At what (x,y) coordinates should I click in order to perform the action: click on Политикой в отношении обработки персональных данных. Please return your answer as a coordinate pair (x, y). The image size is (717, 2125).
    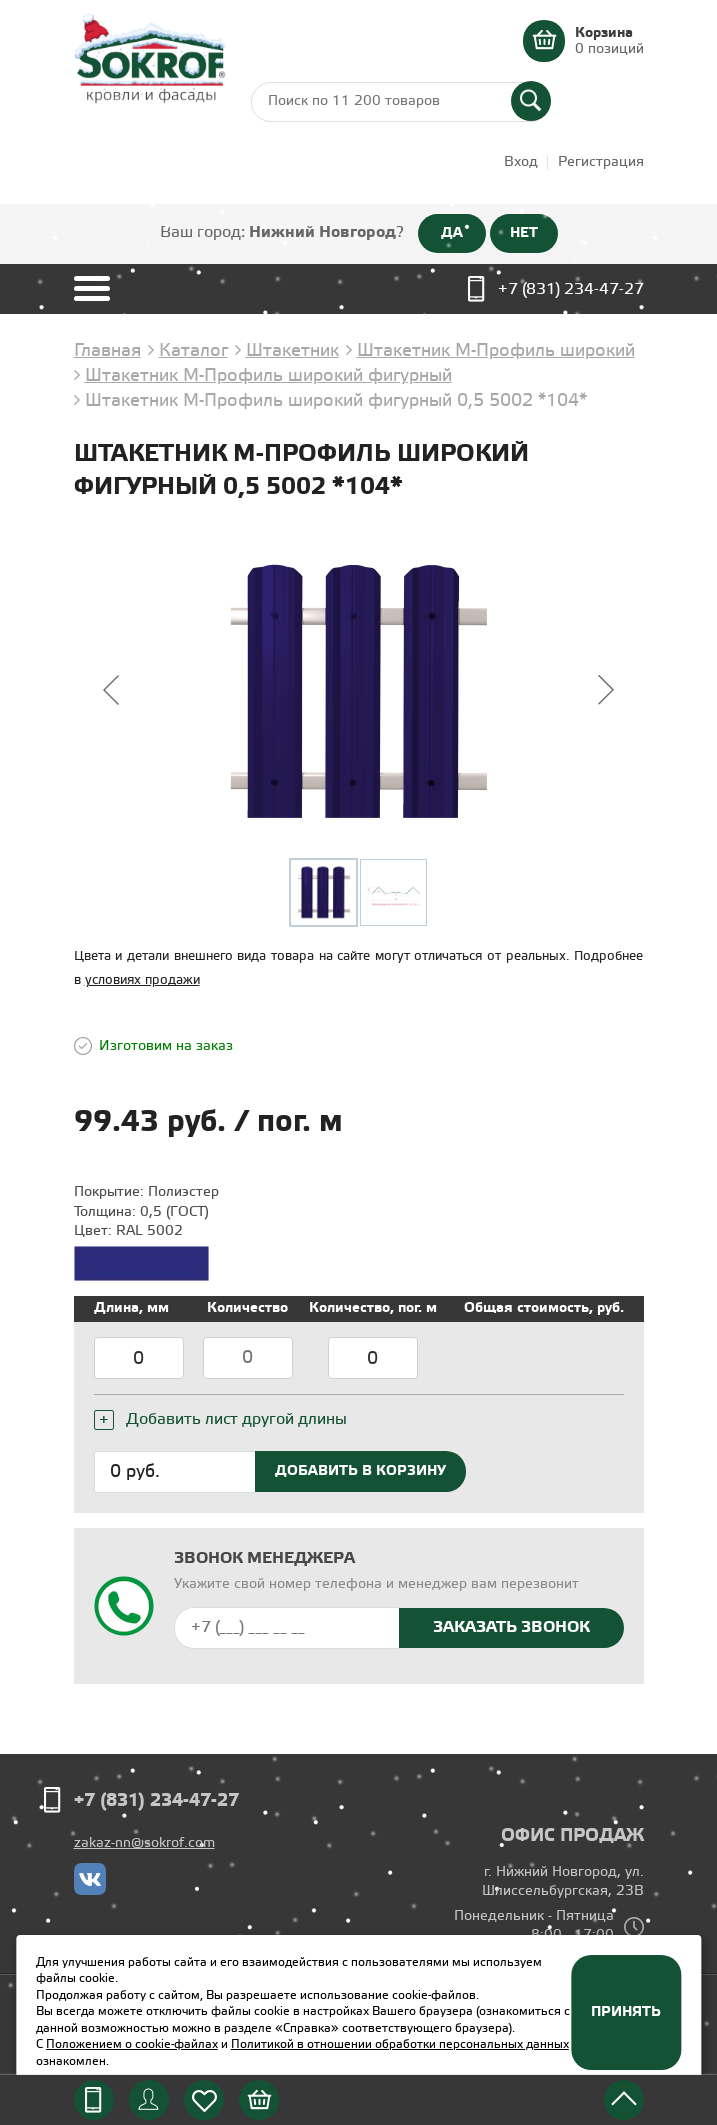
    Looking at the image, I should click on (400, 2044).